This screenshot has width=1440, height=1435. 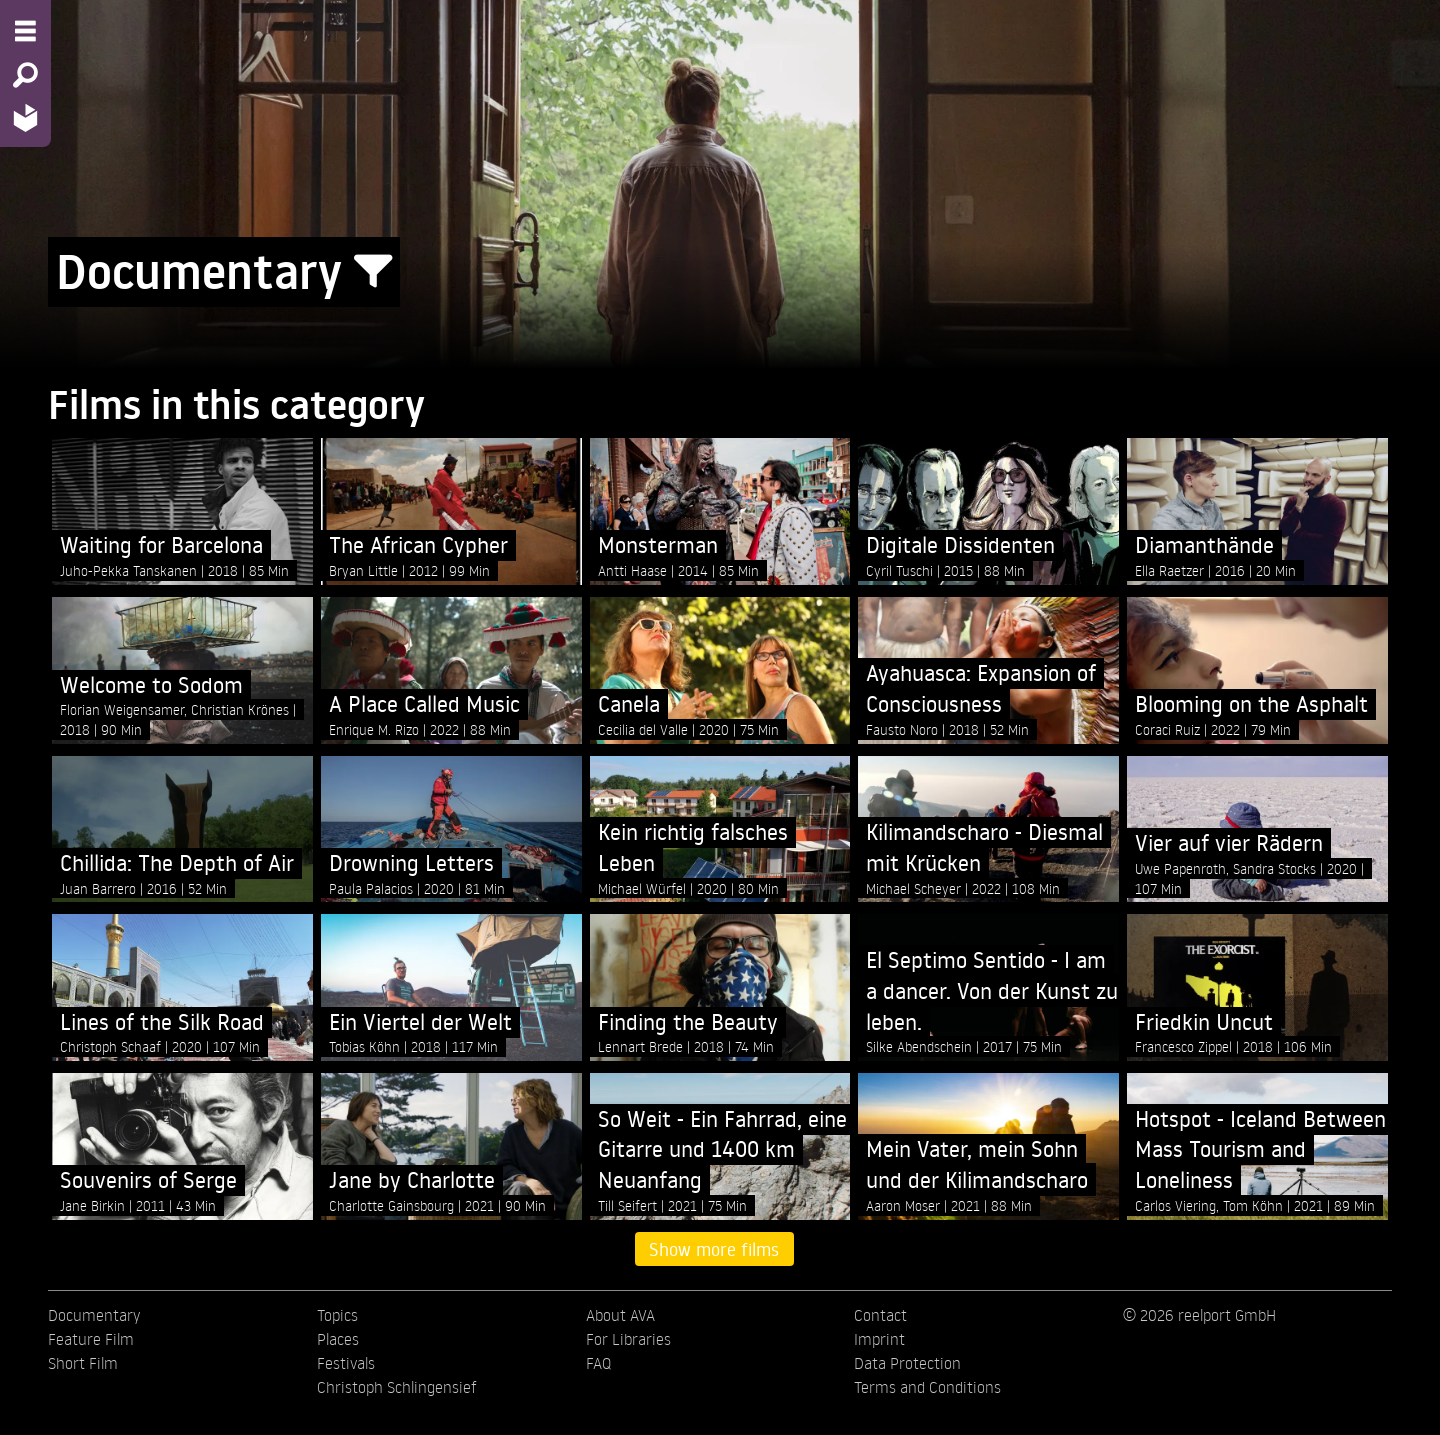 I want to click on Imprint, so click(x=879, y=1339).